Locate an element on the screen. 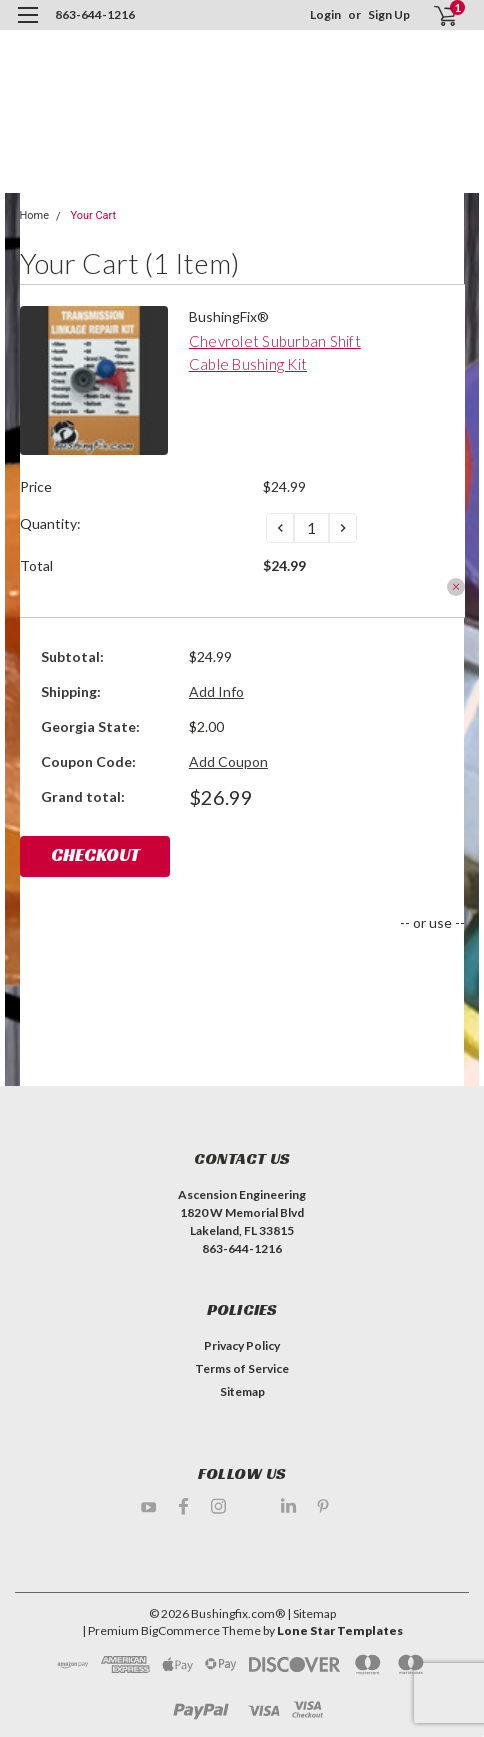 The width and height of the screenshot is (484, 1737). BigCommerce is located at coordinates (180, 1630).